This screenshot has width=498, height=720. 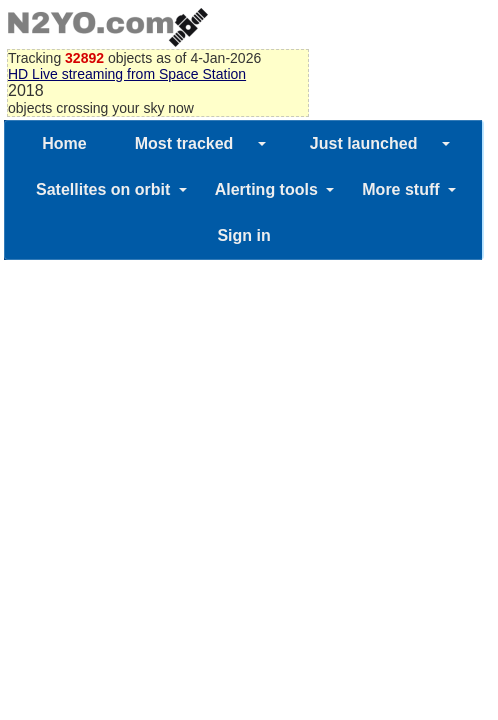 I want to click on Just launched, so click(x=364, y=143).